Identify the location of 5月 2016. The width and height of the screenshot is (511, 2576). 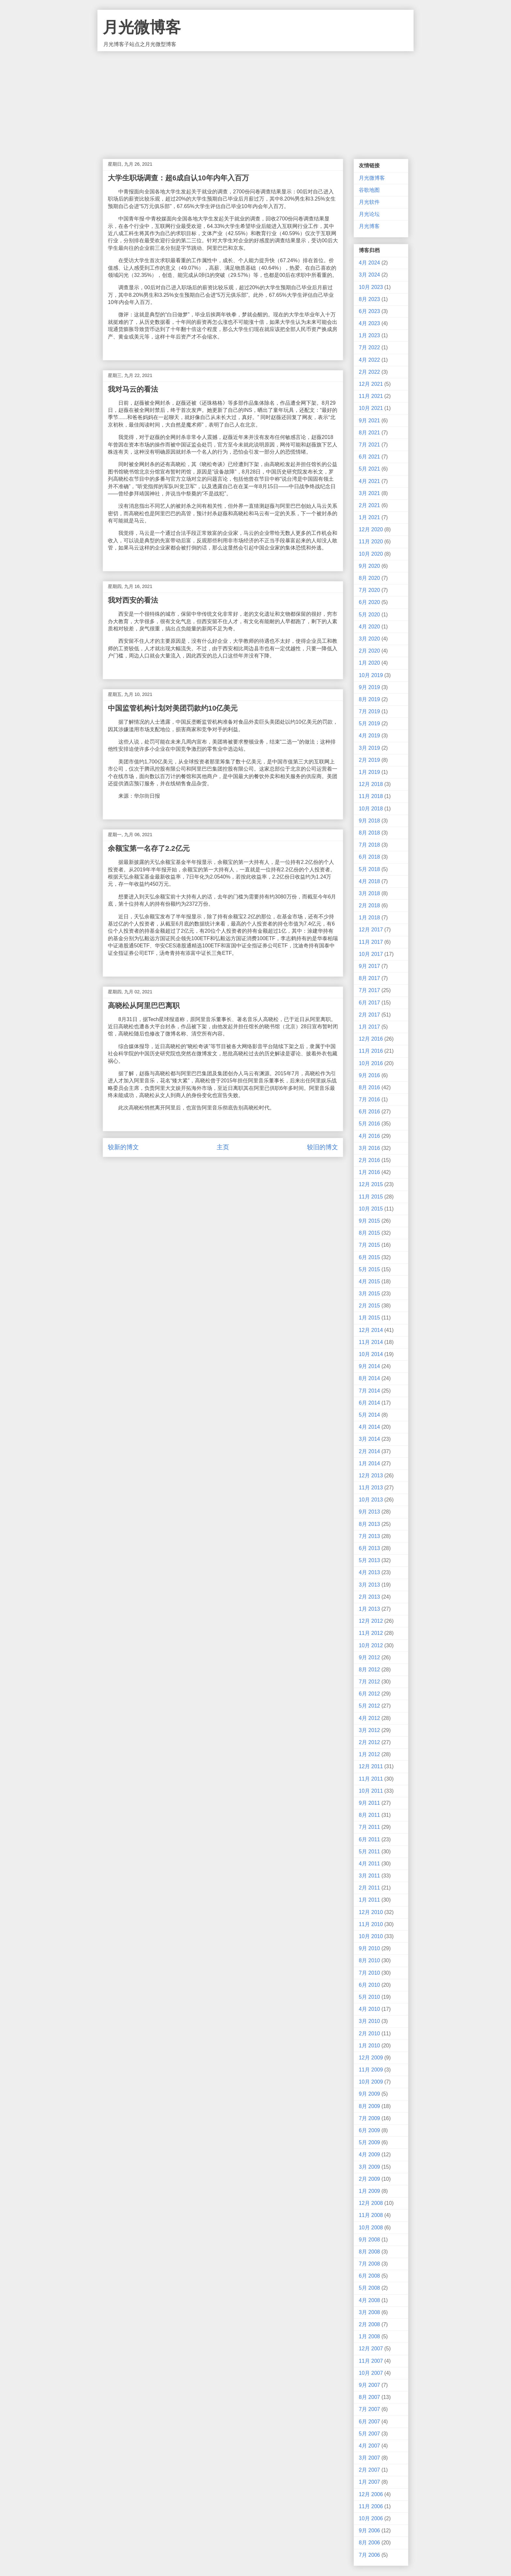
(369, 1123).